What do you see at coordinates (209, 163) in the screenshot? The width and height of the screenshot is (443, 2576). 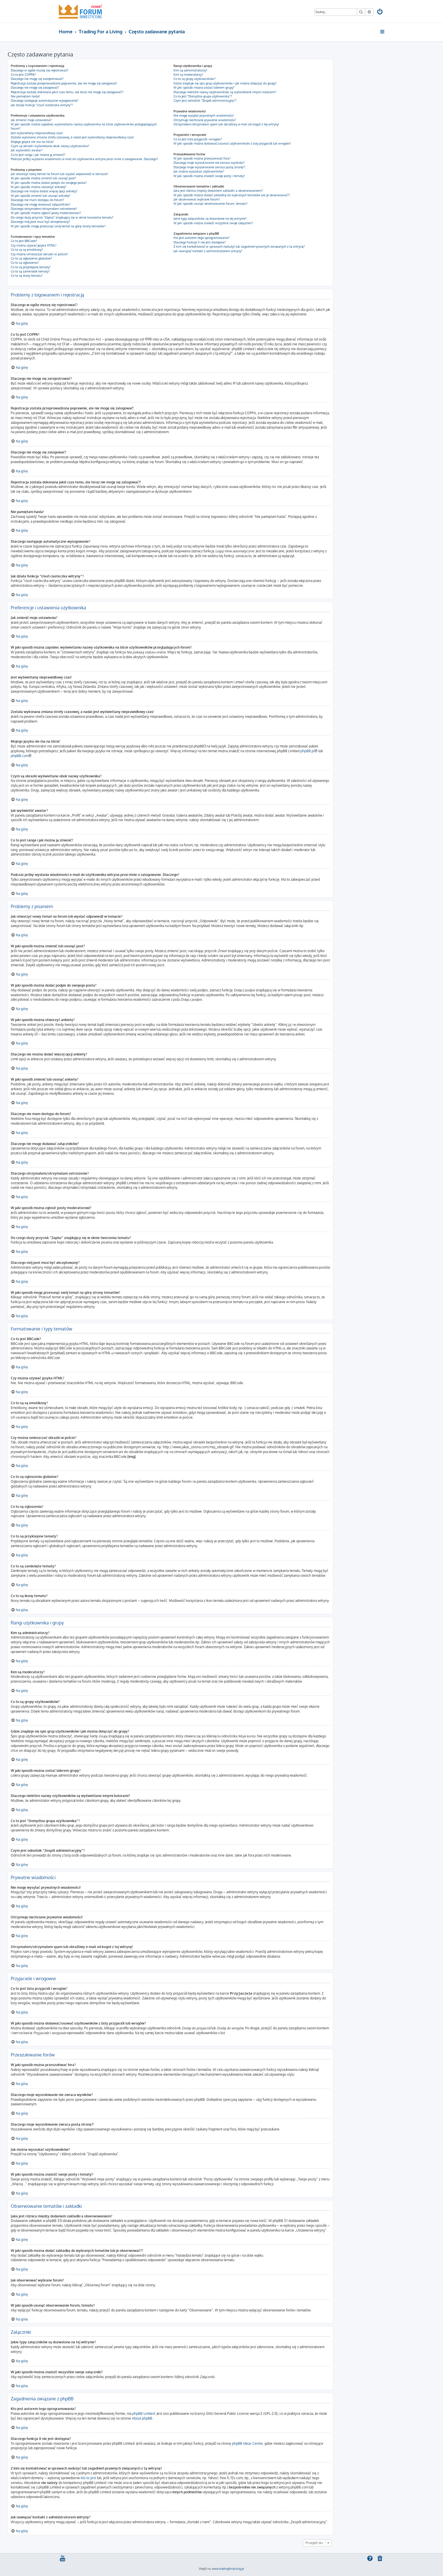 I see `Dlaczego moje wyszukiwanie nie zwraca wyników?` at bounding box center [209, 163].